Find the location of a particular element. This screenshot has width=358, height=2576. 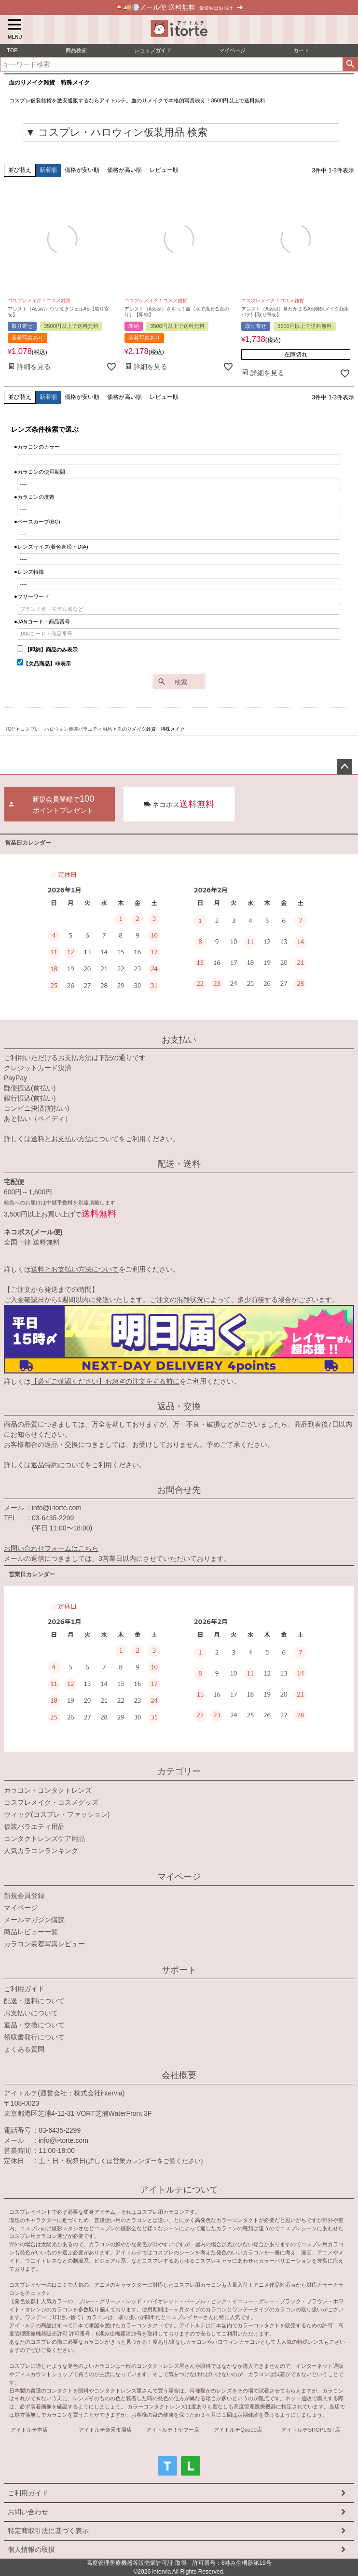

カラコン・コンタクトレンズ is located at coordinates (48, 1790).